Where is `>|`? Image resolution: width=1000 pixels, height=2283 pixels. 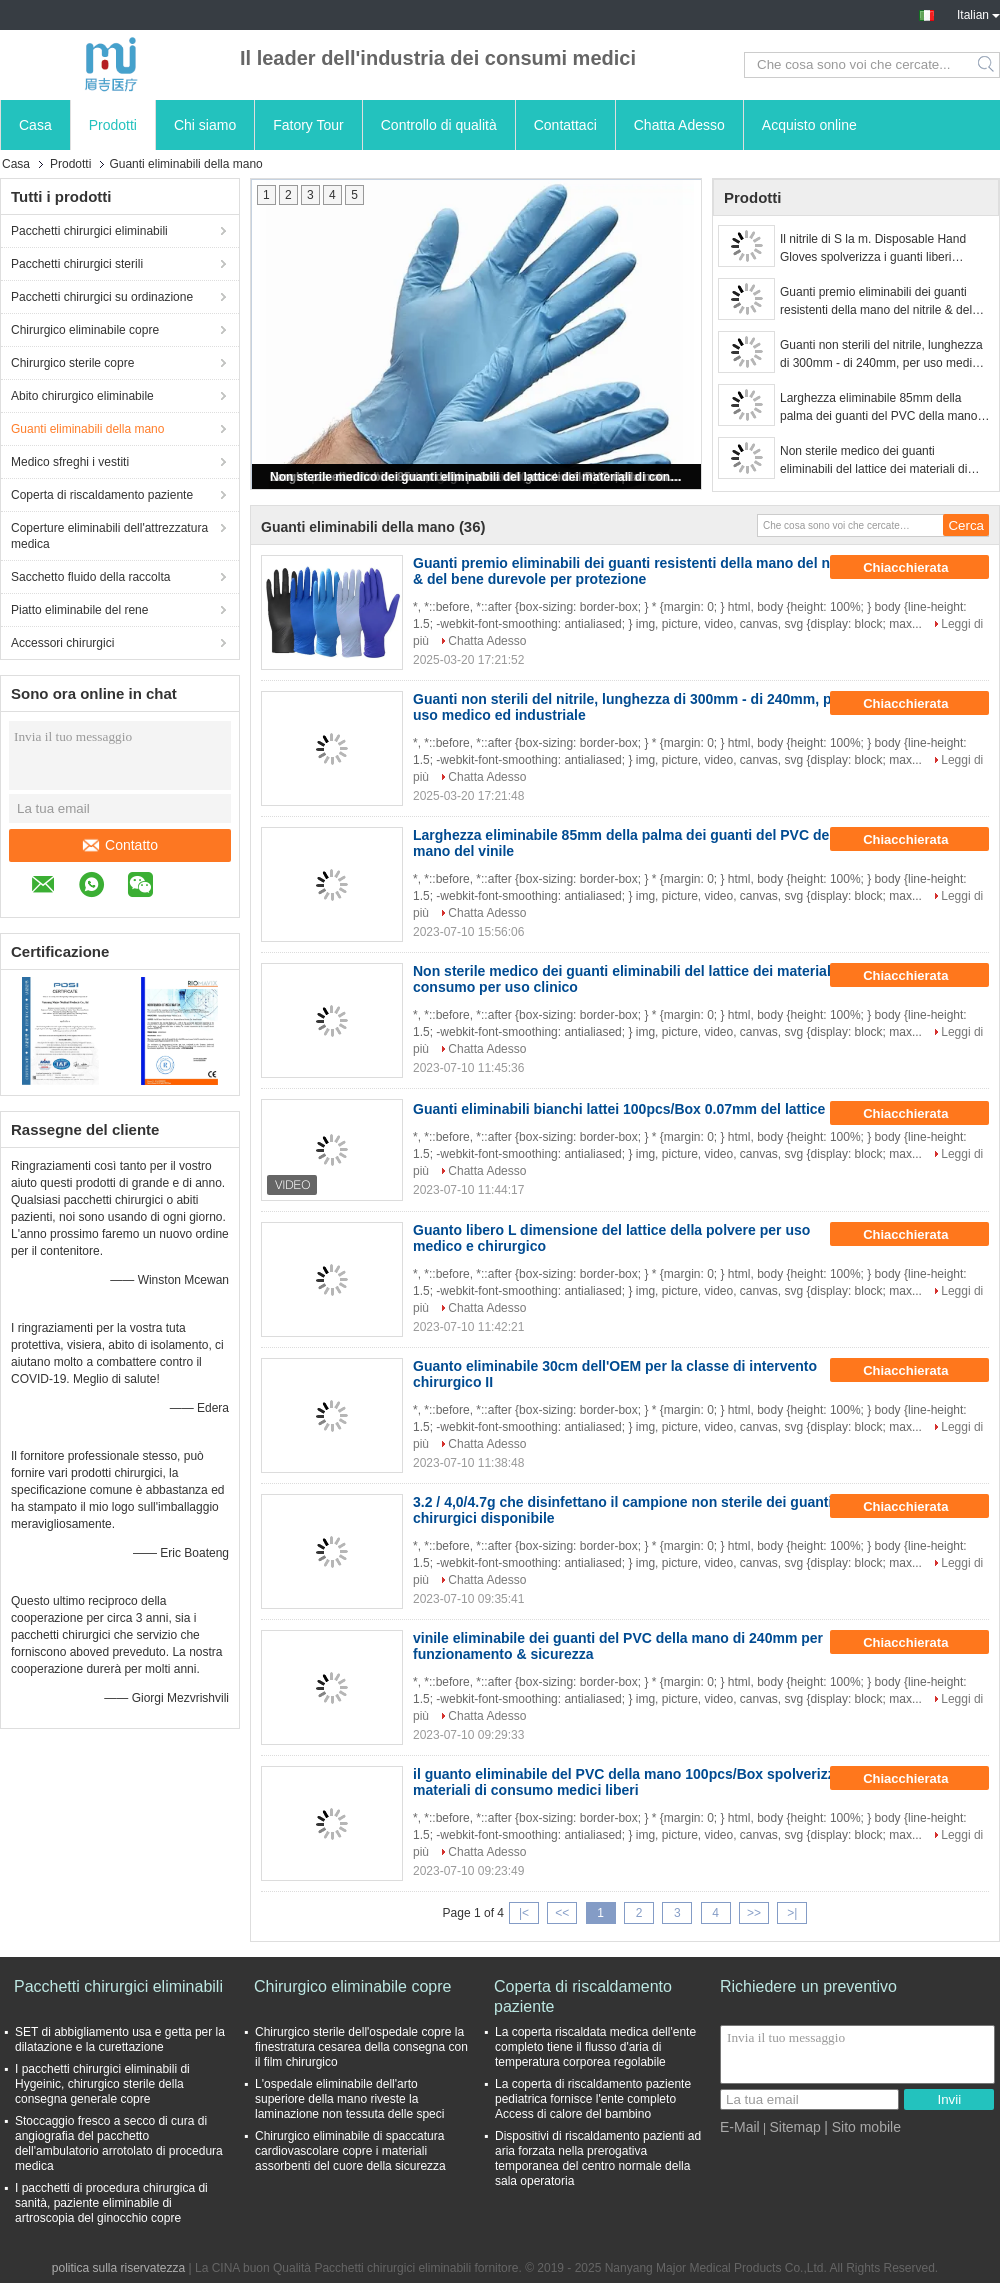
>| is located at coordinates (792, 1913).